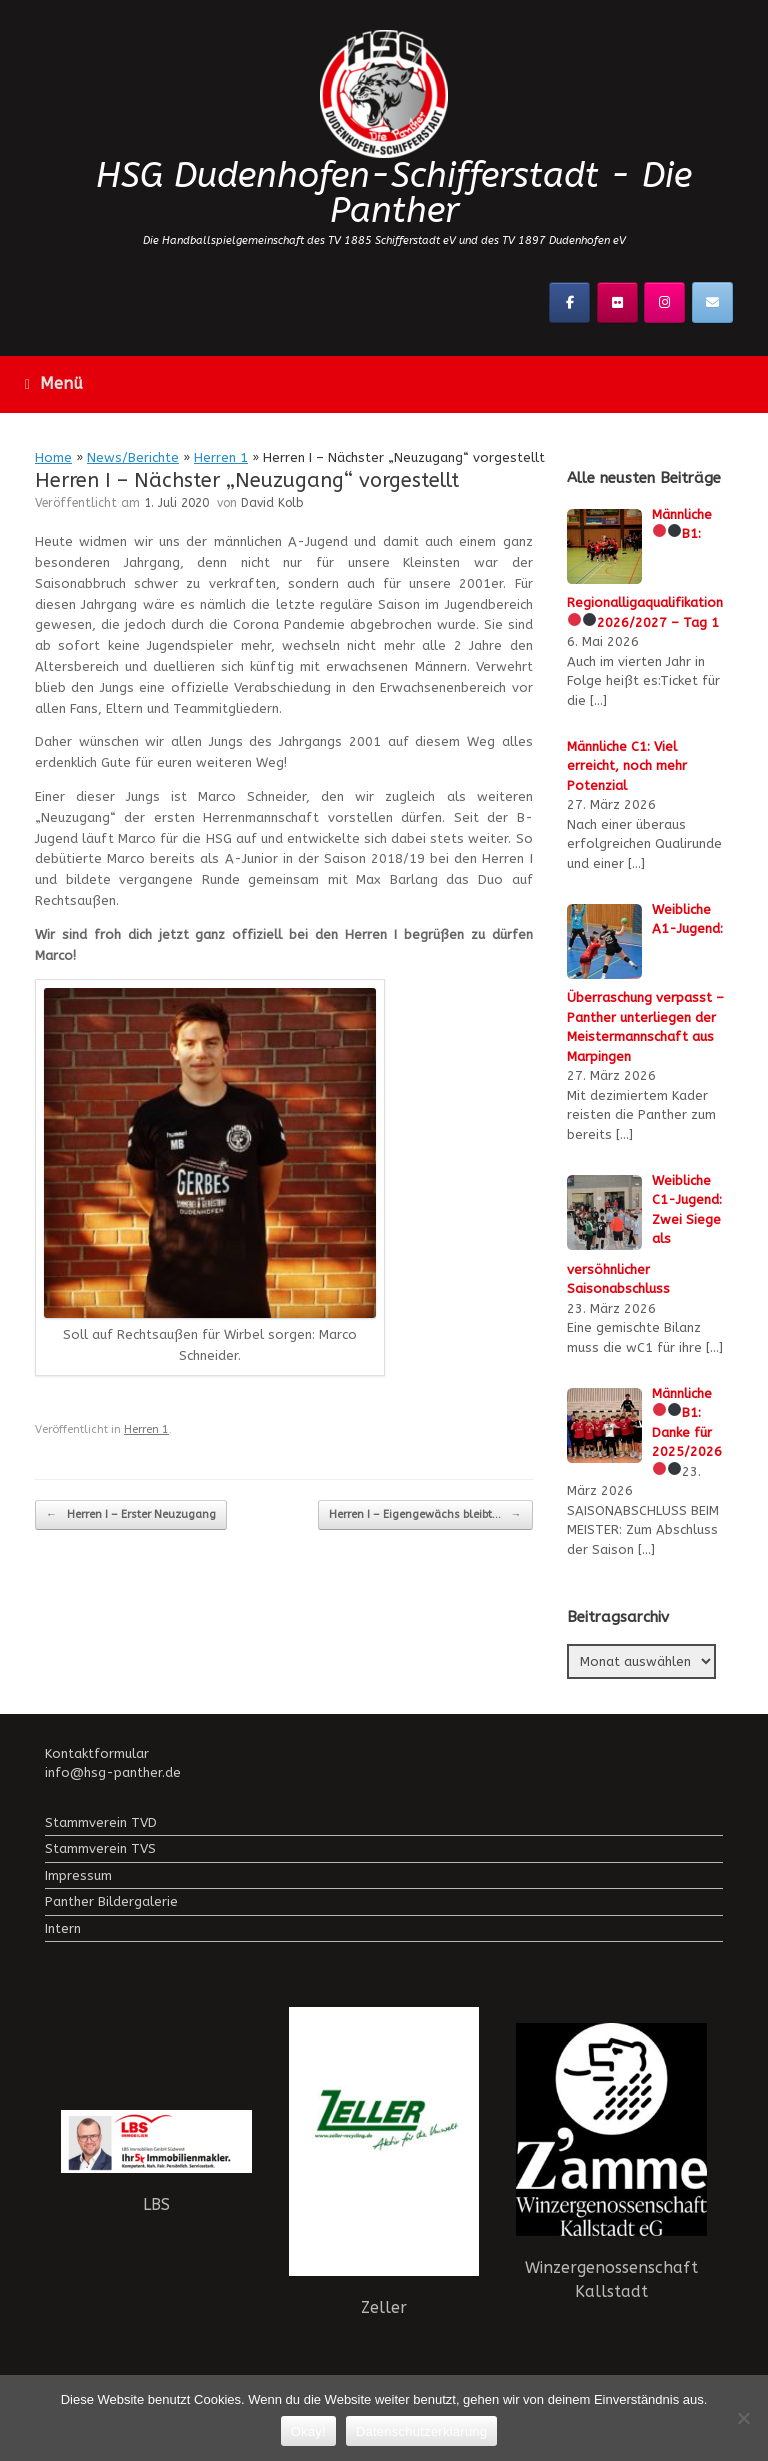  Describe the element at coordinates (712, 302) in the screenshot. I see `[Kontaktier uns!]` at that location.